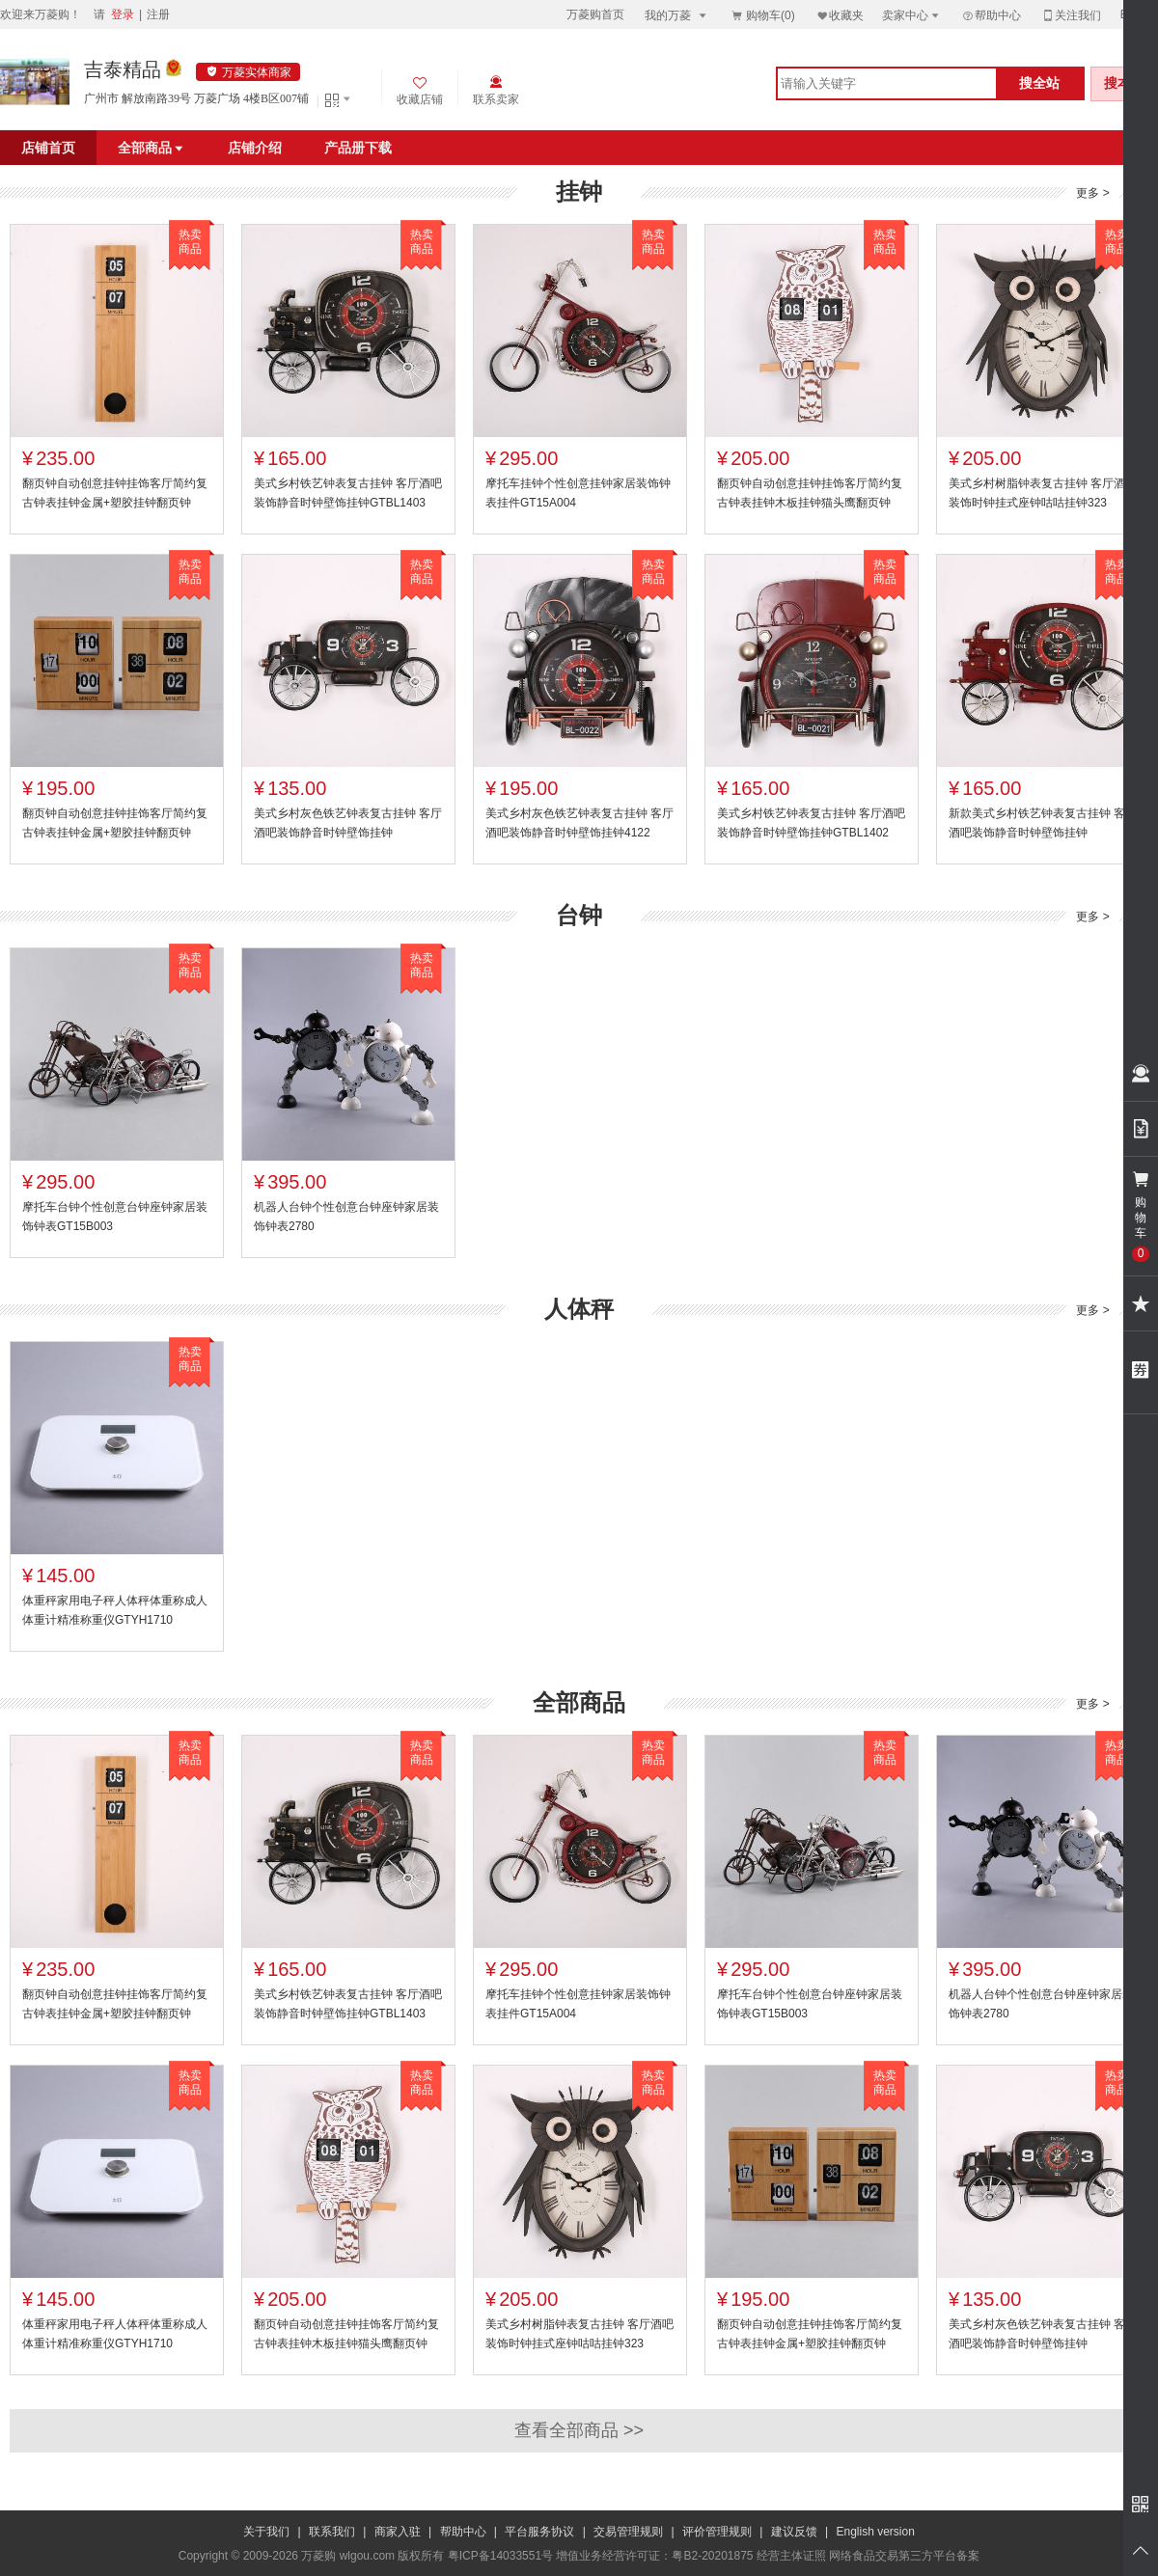 Image resolution: width=1158 pixels, height=2576 pixels. I want to click on 网络食品交易第三方平台备案, so click(904, 2555).